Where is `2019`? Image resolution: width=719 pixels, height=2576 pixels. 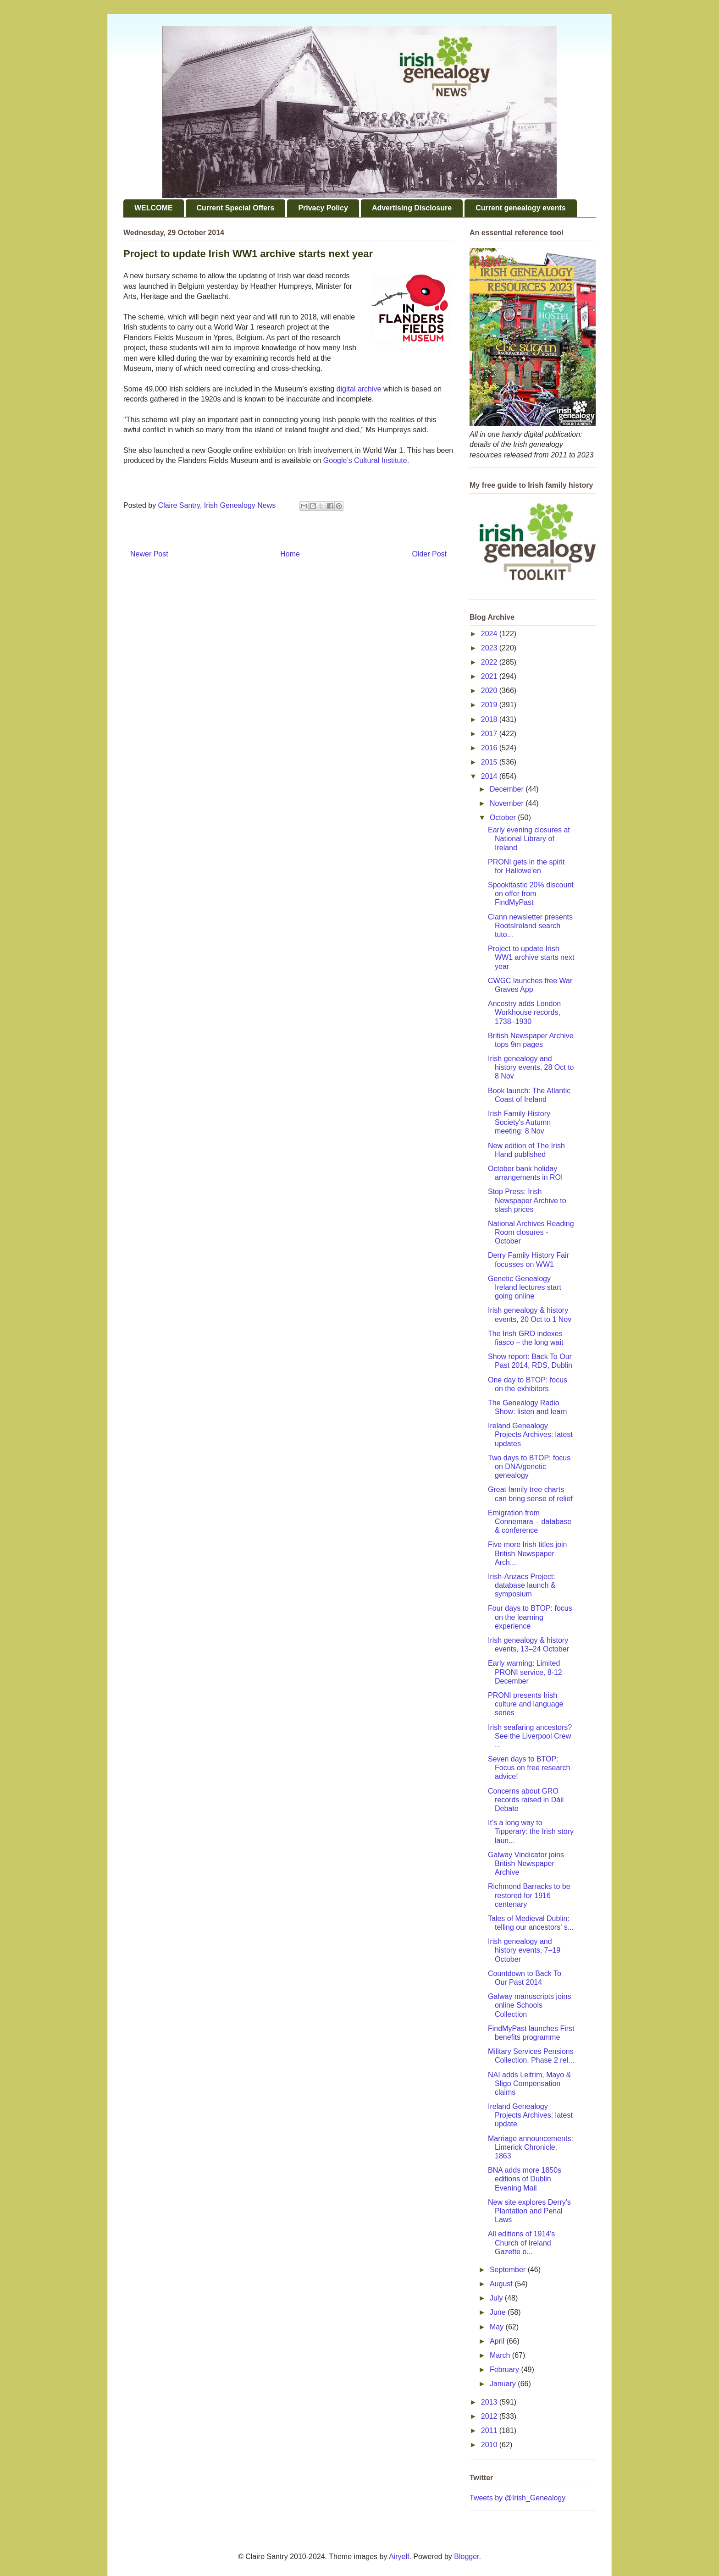 2019 is located at coordinates (490, 705).